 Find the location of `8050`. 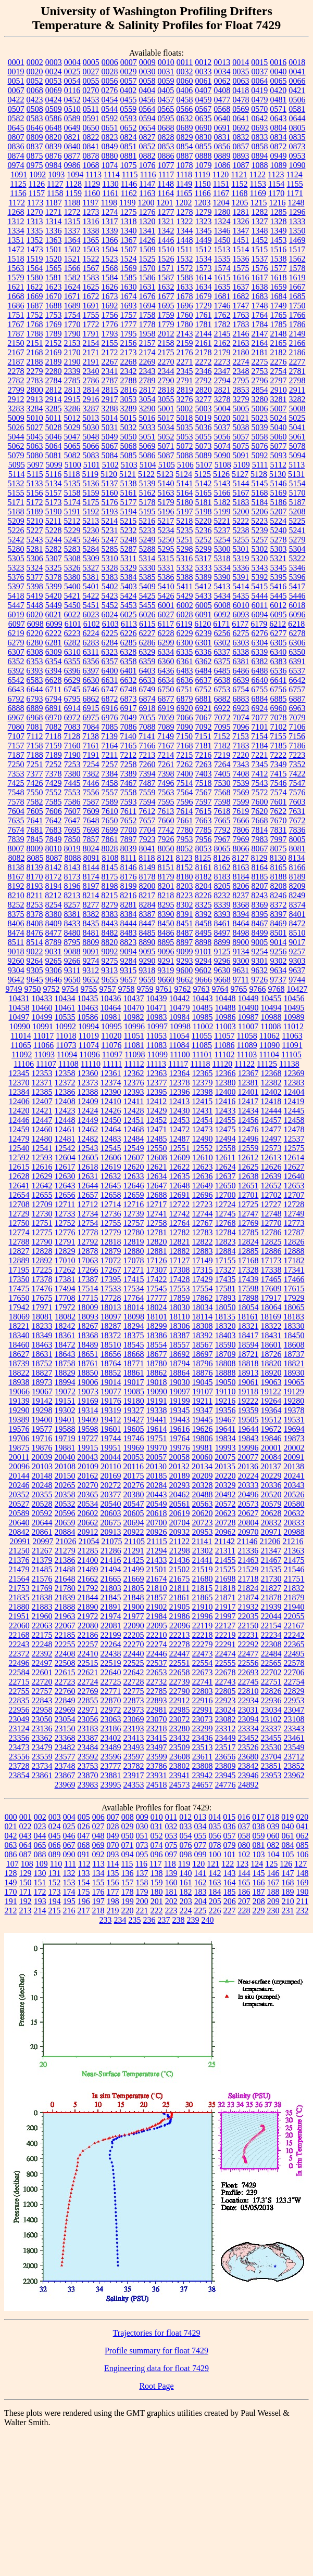

8050 is located at coordinates (166, 848).